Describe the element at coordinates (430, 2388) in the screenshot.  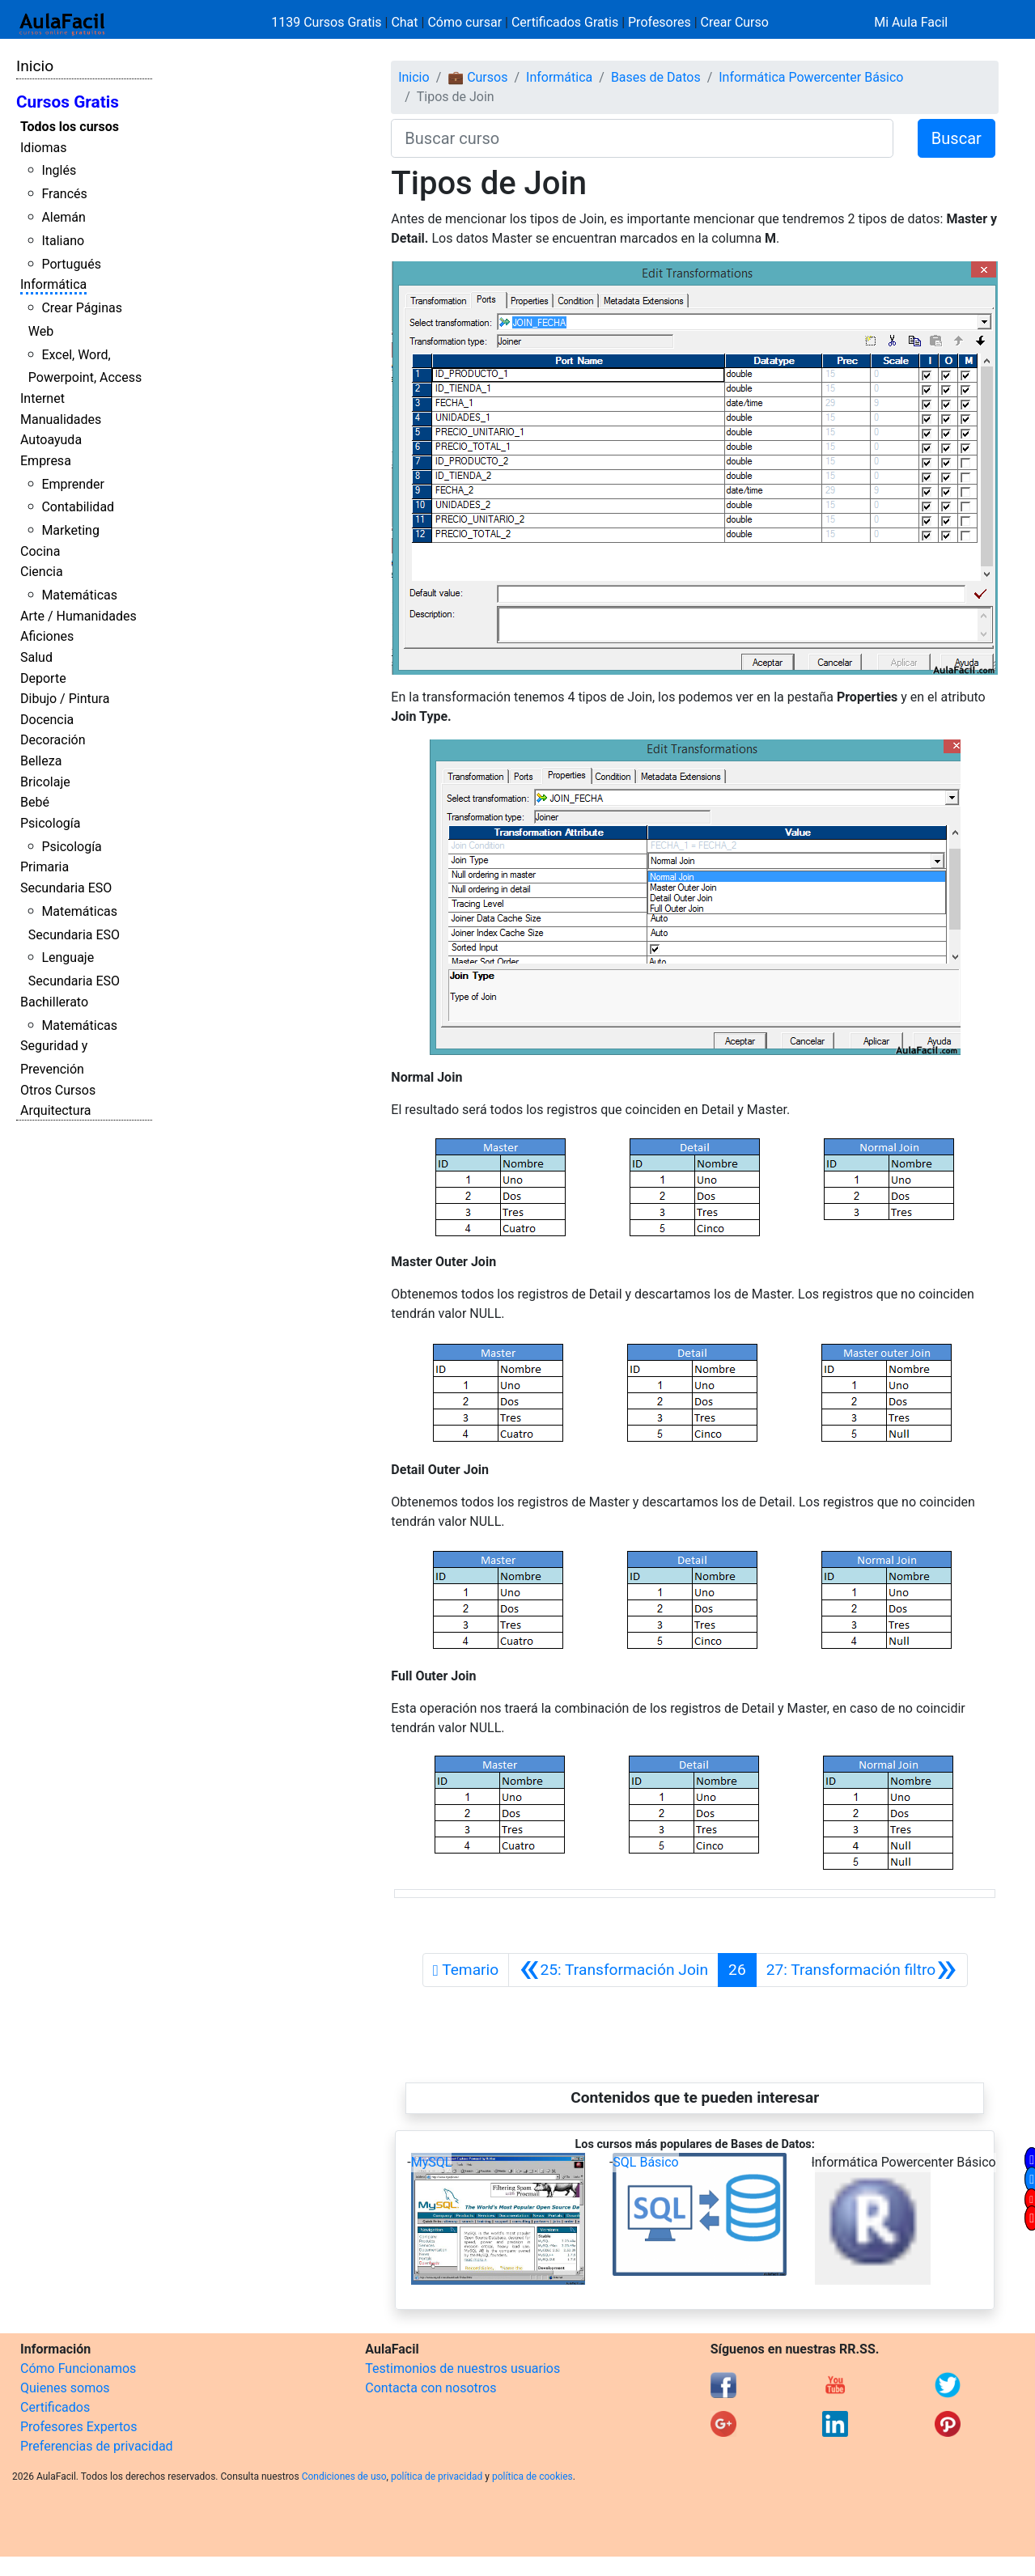
I see `Contacta con nosotros` at that location.